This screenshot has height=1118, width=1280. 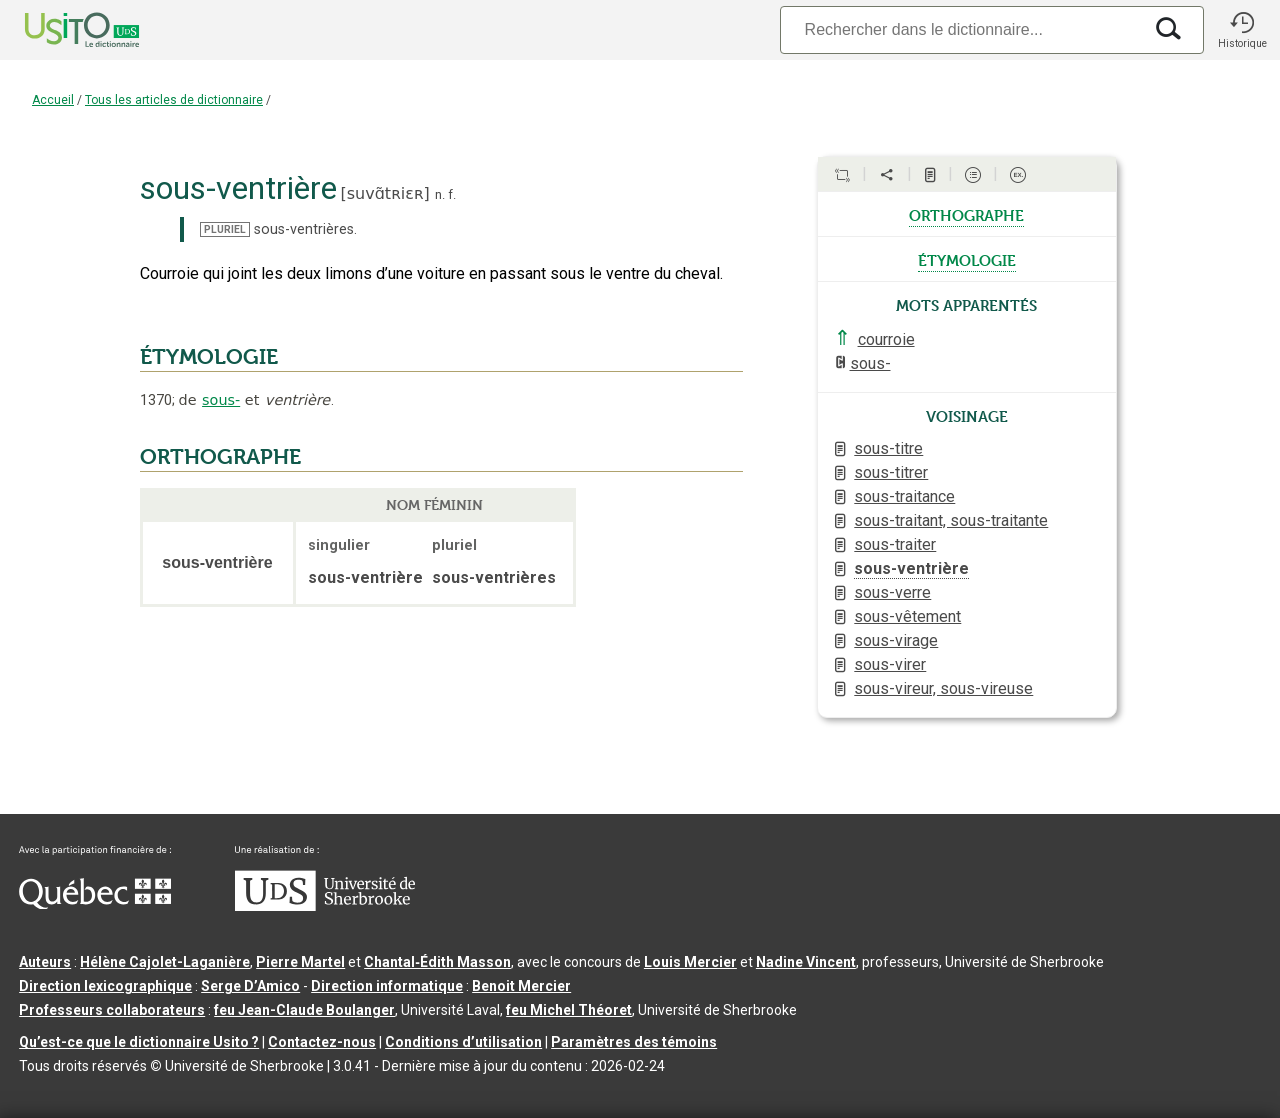 I want to click on Pierre Martel, so click(x=300, y=962).